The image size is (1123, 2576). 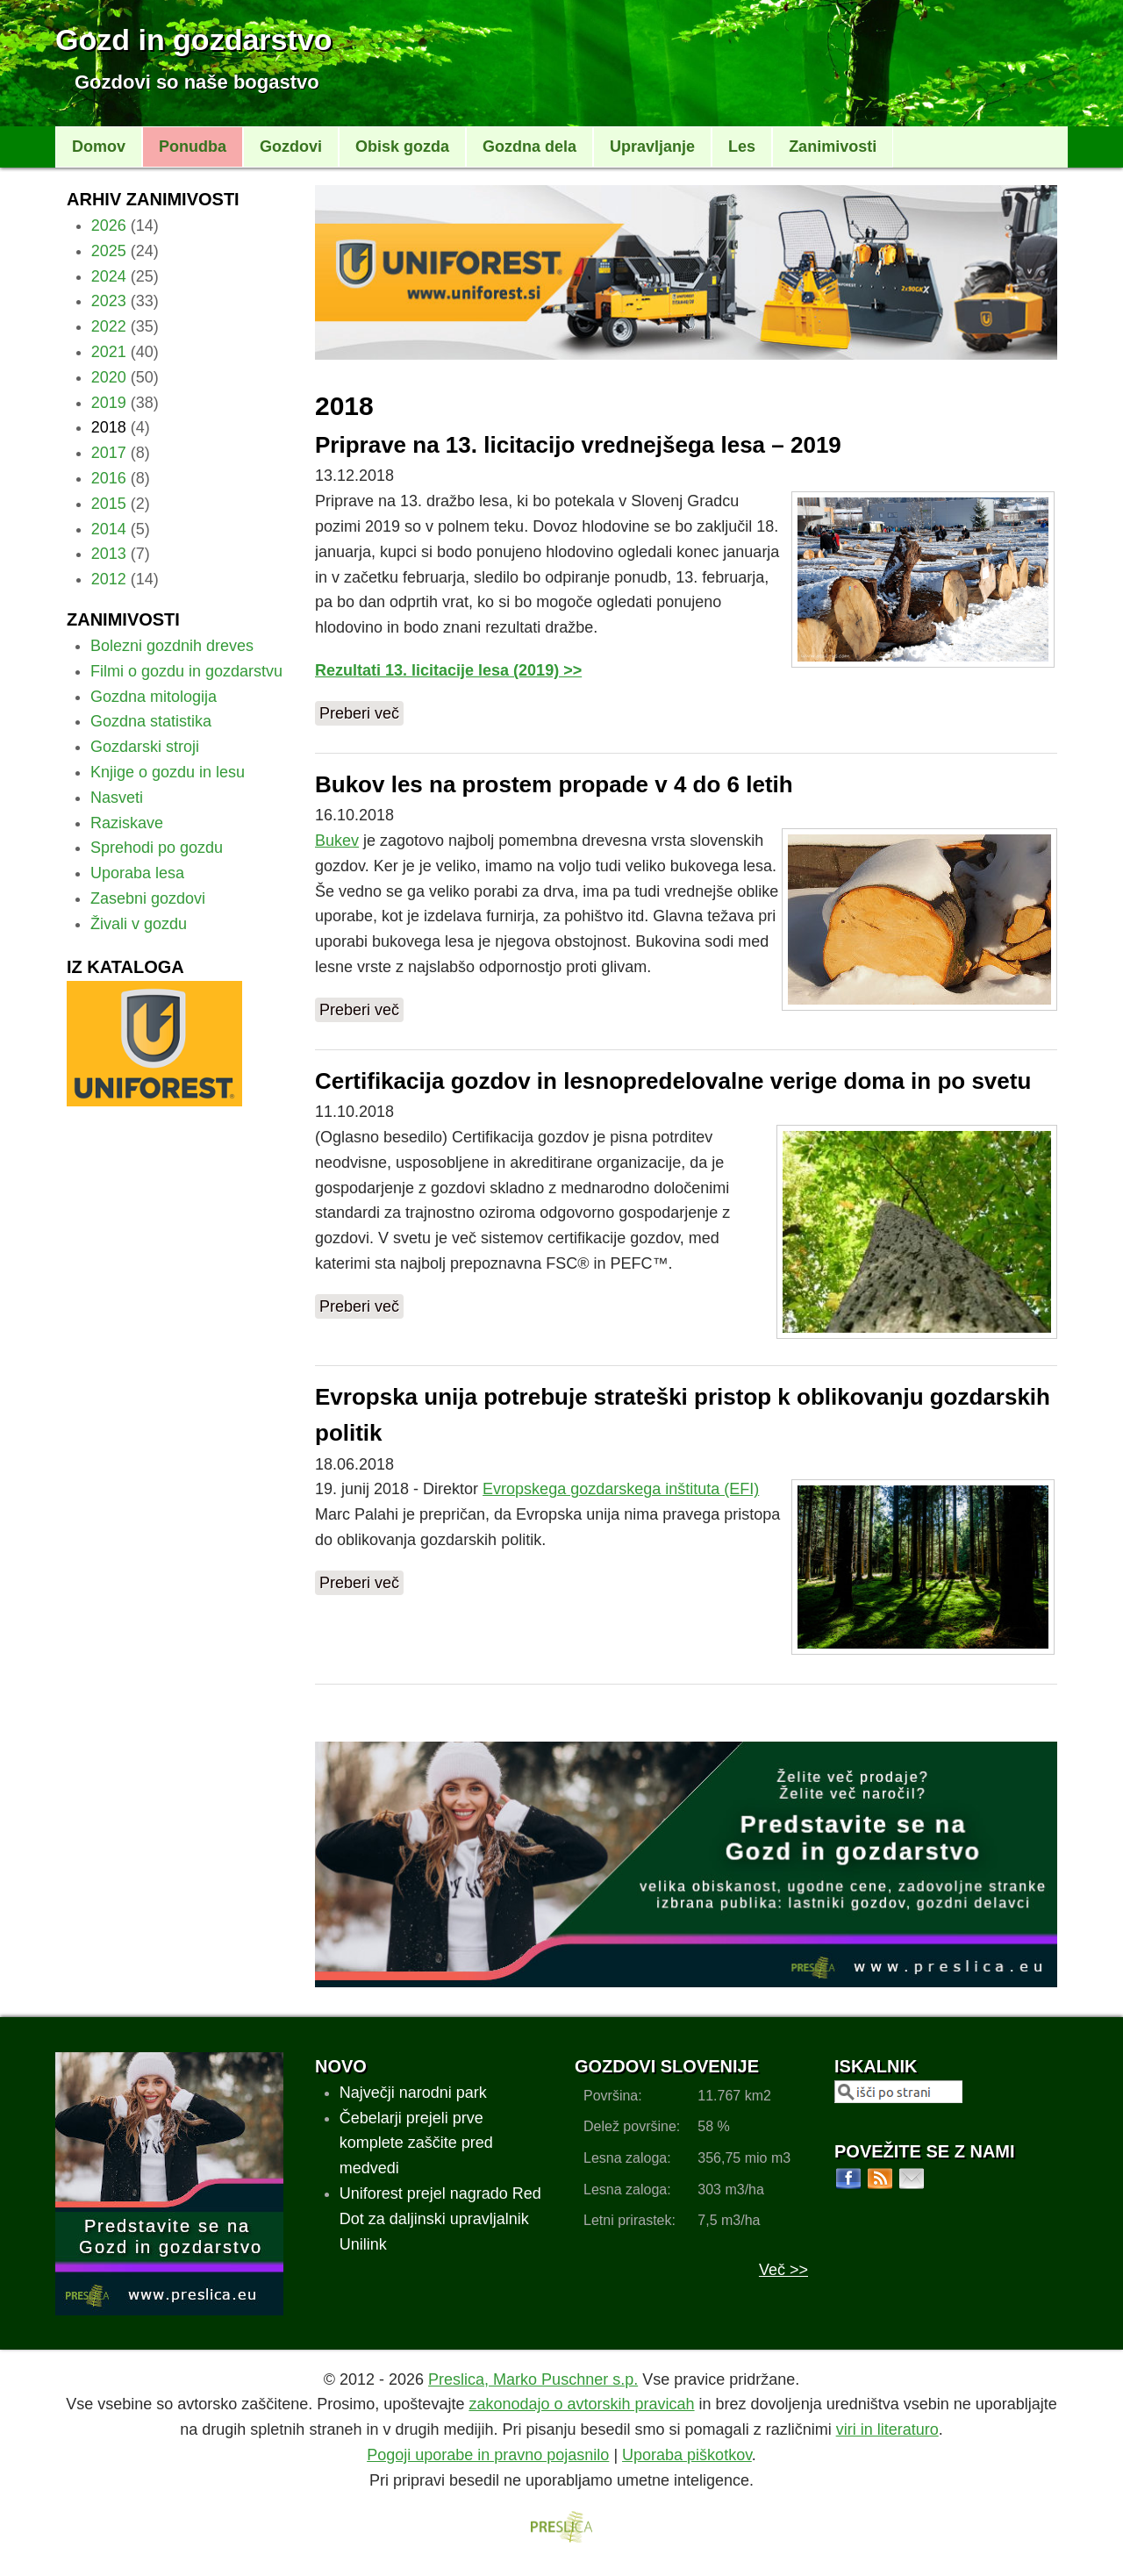 What do you see at coordinates (533, 2379) in the screenshot?
I see `Preslica, Marko Puschner s.p.` at bounding box center [533, 2379].